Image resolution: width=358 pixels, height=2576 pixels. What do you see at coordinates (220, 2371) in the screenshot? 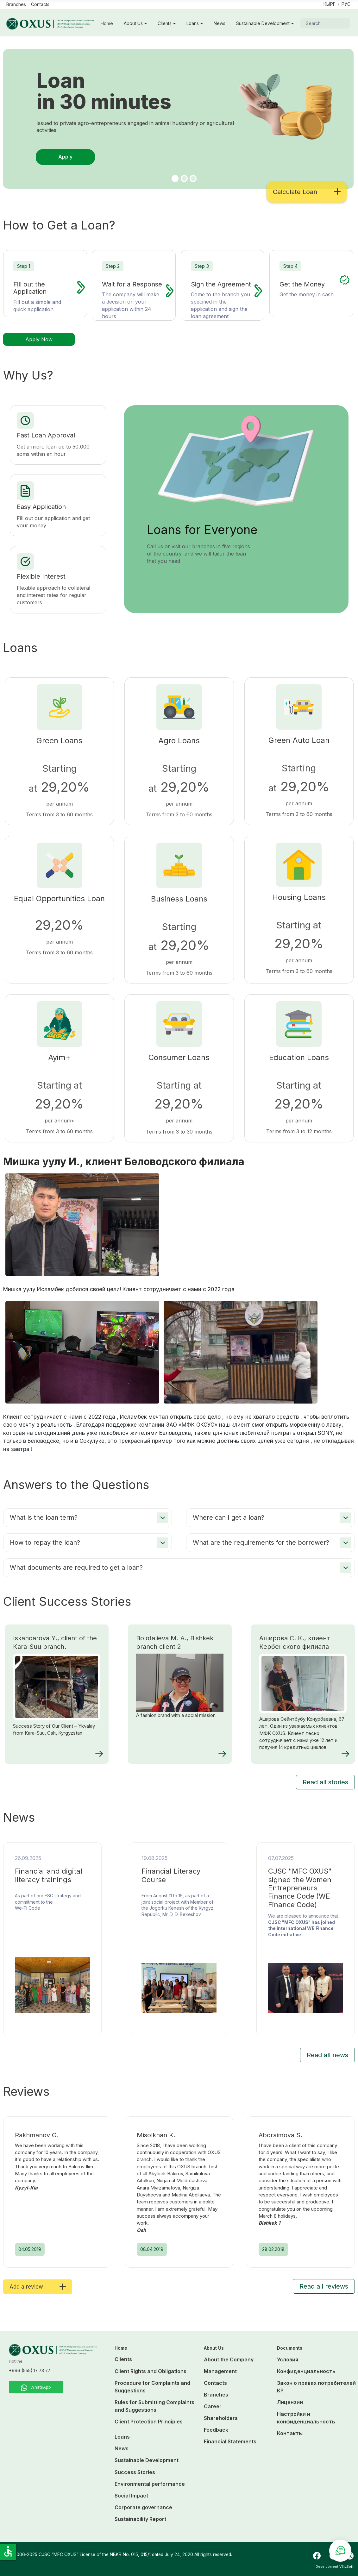
I see `Management` at bounding box center [220, 2371].